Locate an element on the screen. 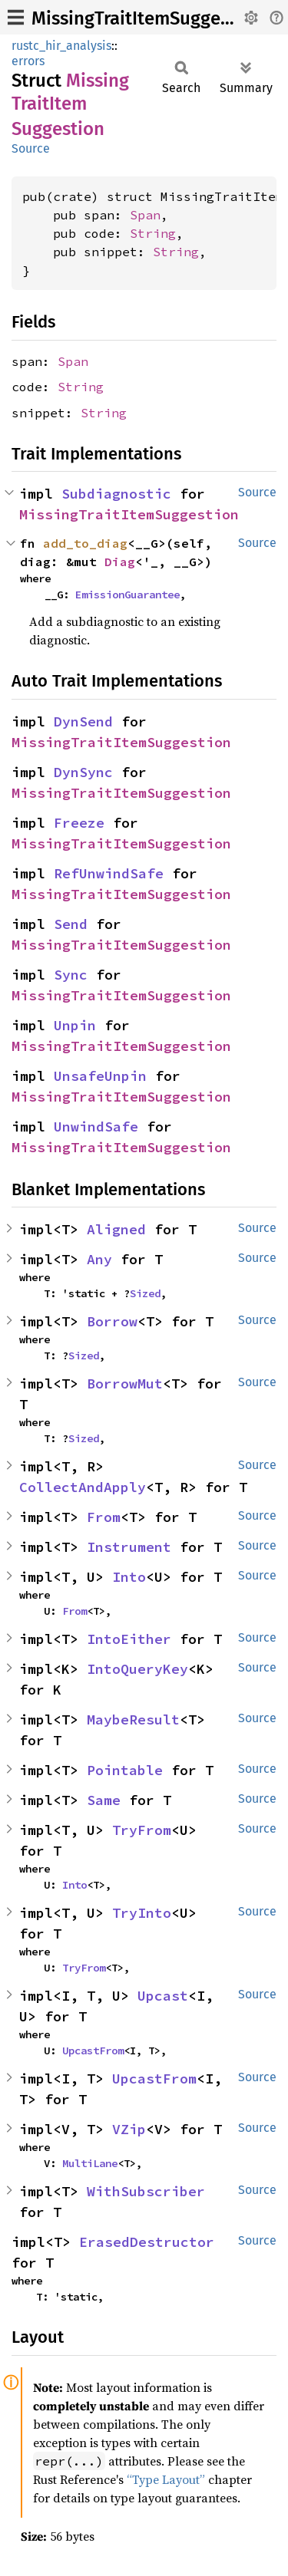  Upcast is located at coordinates (162, 1995).